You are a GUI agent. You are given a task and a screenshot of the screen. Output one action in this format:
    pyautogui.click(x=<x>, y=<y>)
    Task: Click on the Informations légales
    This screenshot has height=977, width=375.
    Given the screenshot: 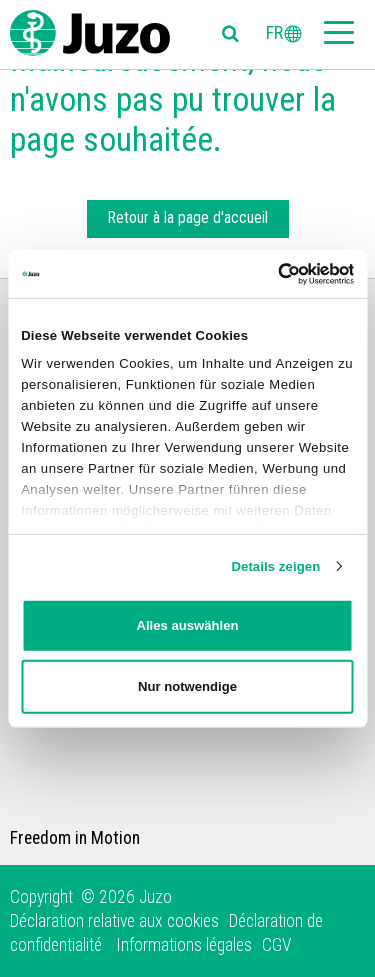 What is the action you would take?
    pyautogui.click(x=184, y=945)
    